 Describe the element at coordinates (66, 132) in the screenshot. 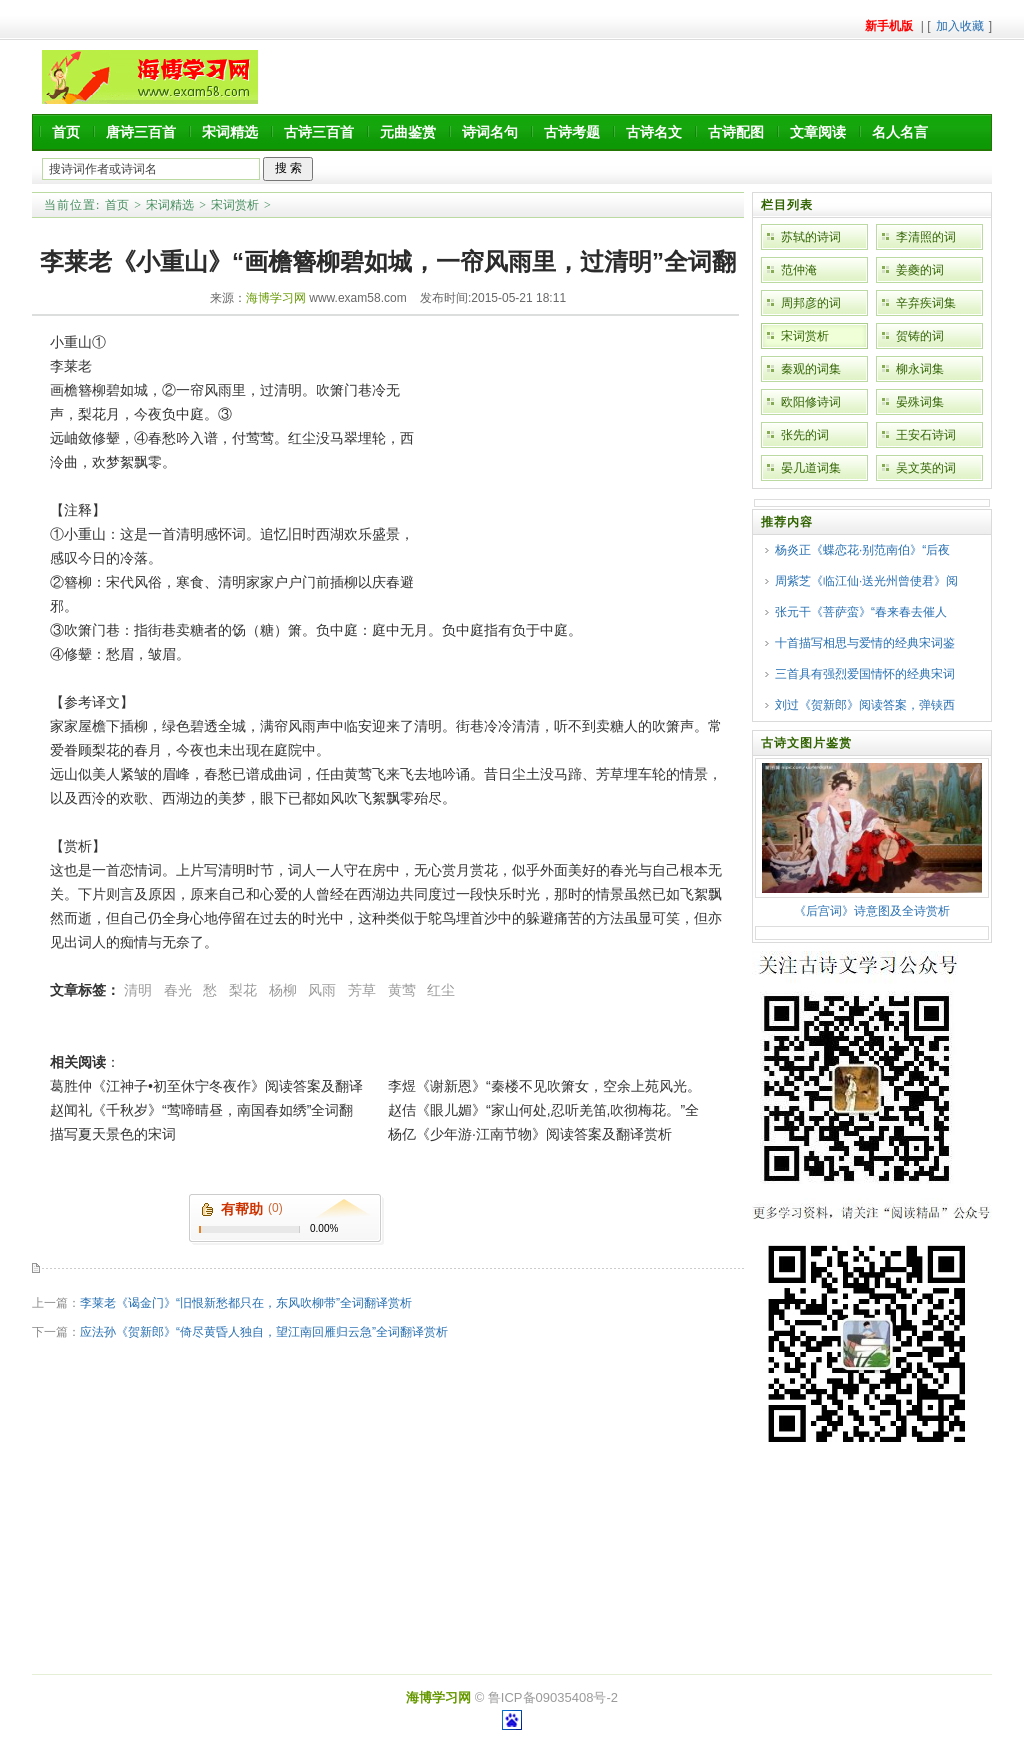

I see `首页` at that location.